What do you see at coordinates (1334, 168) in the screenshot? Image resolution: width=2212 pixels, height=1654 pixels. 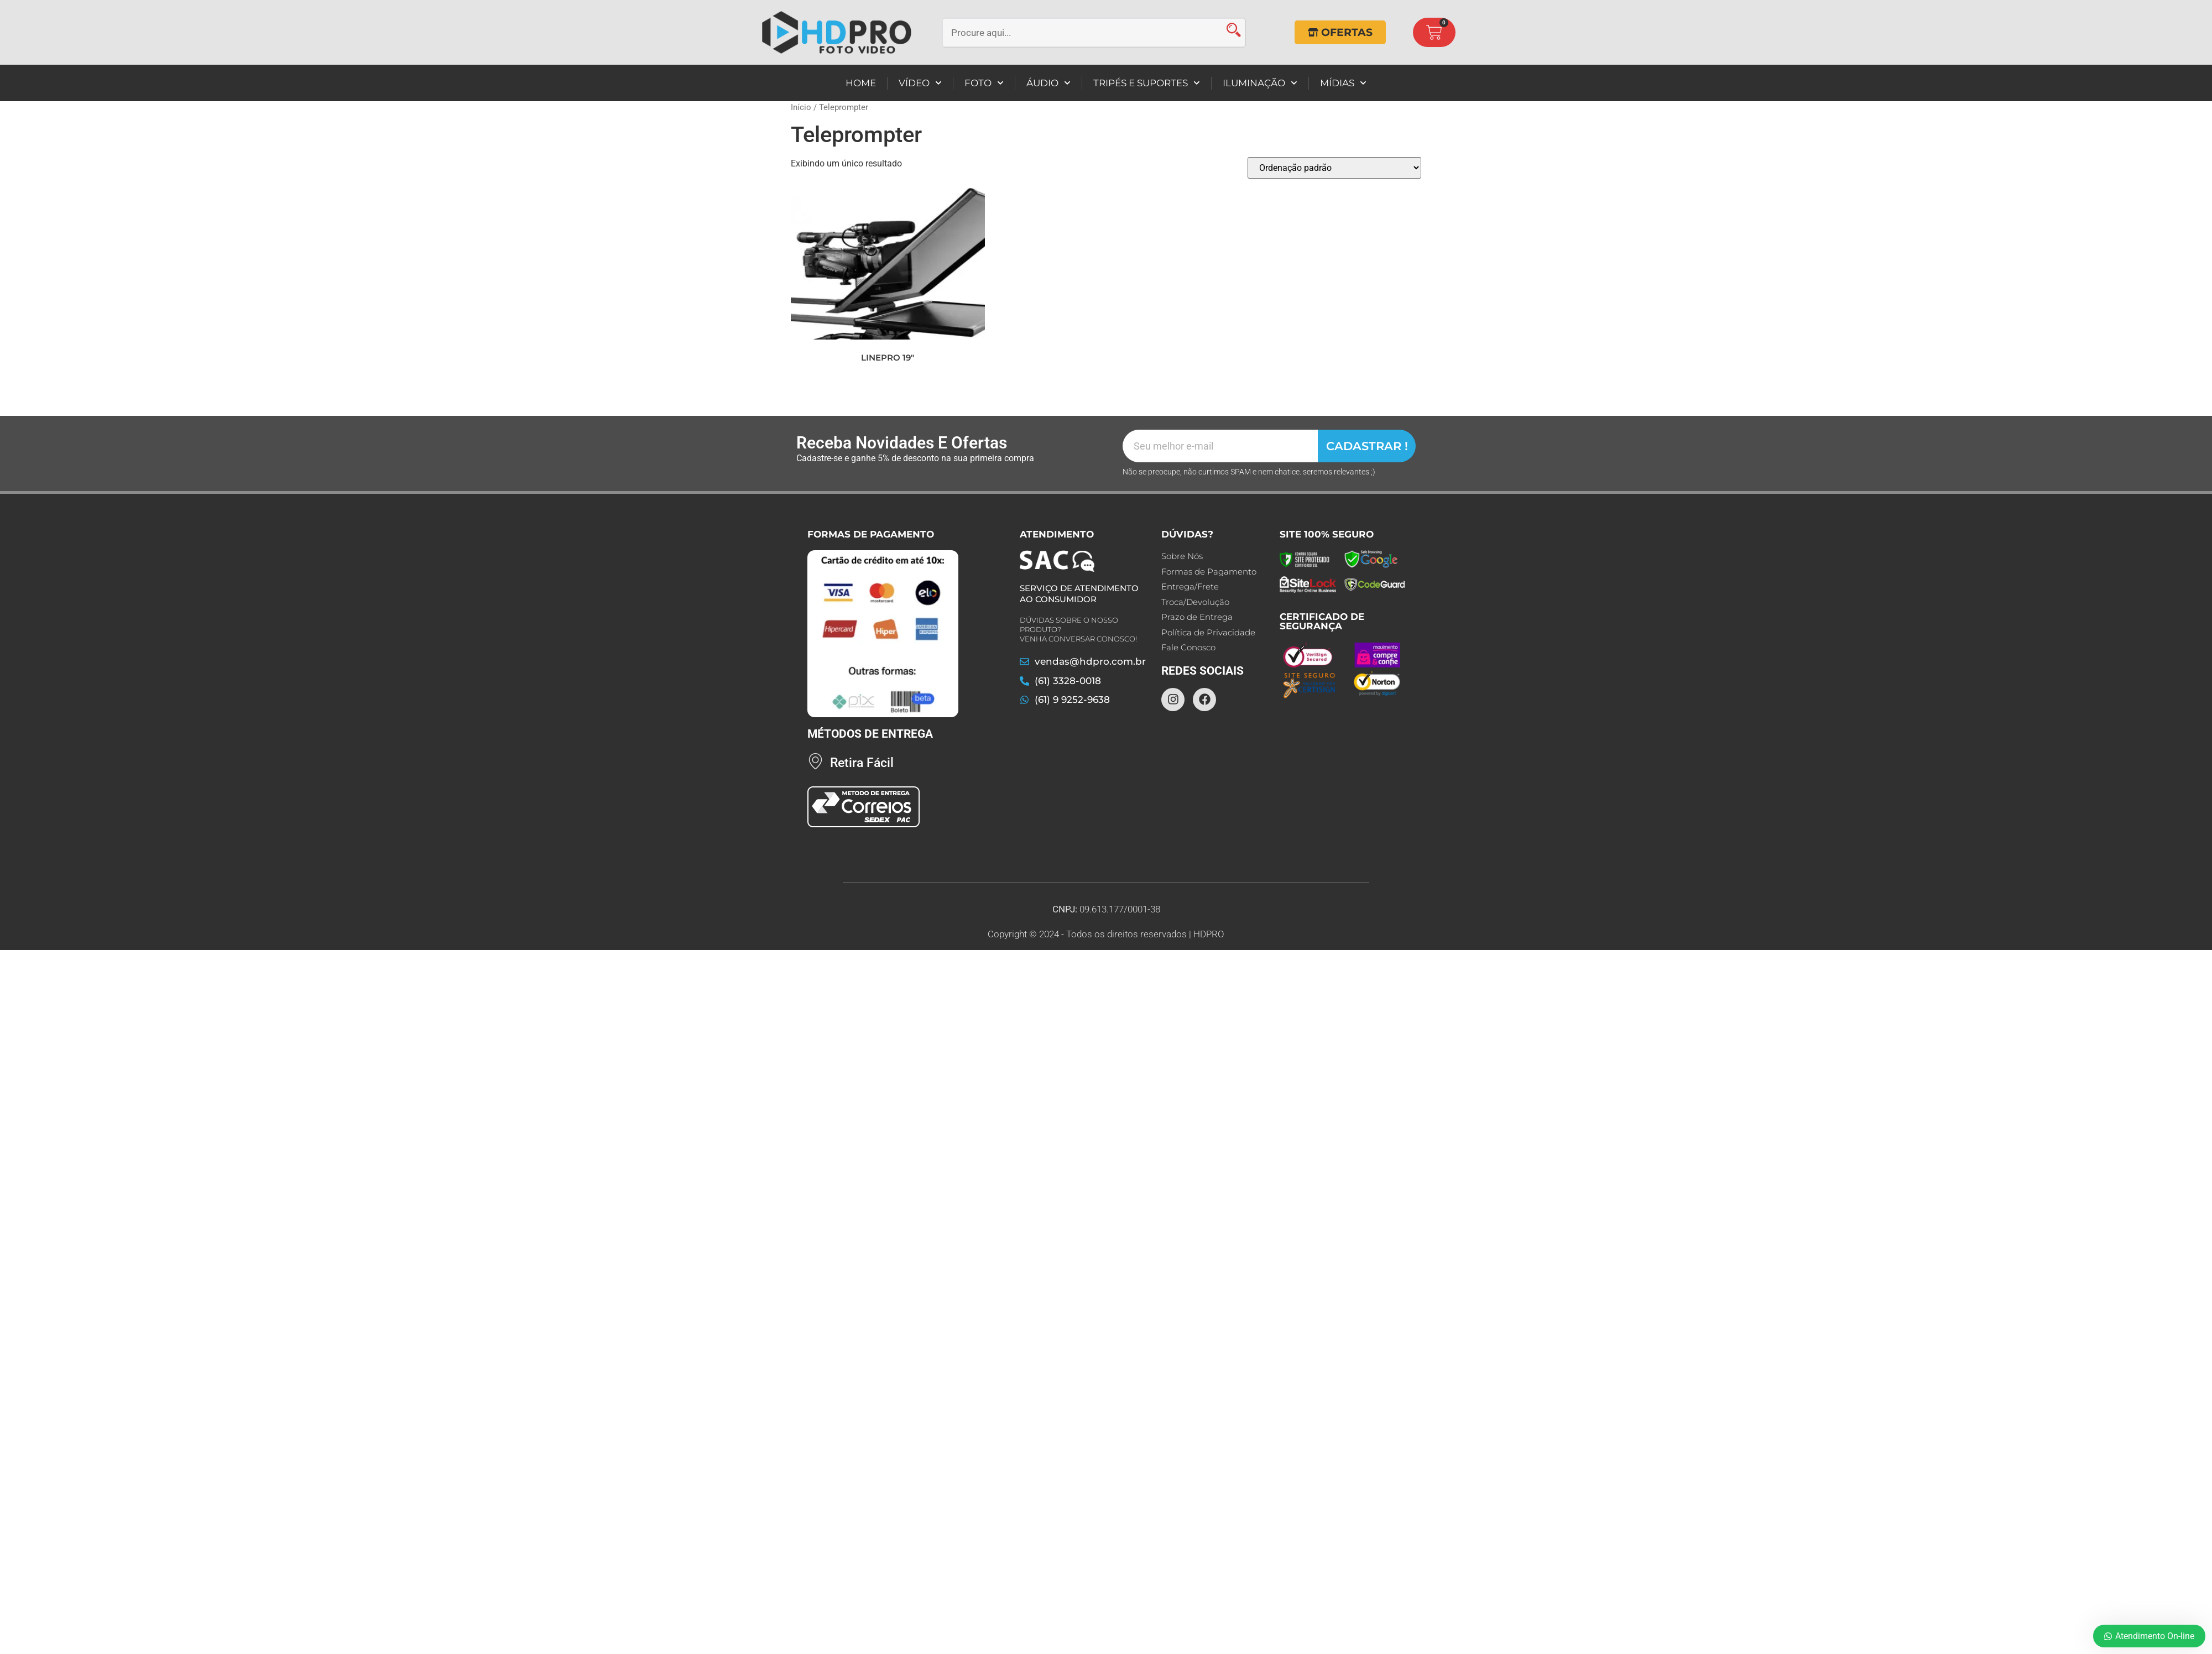 I see `[Pedido da loja]` at bounding box center [1334, 168].